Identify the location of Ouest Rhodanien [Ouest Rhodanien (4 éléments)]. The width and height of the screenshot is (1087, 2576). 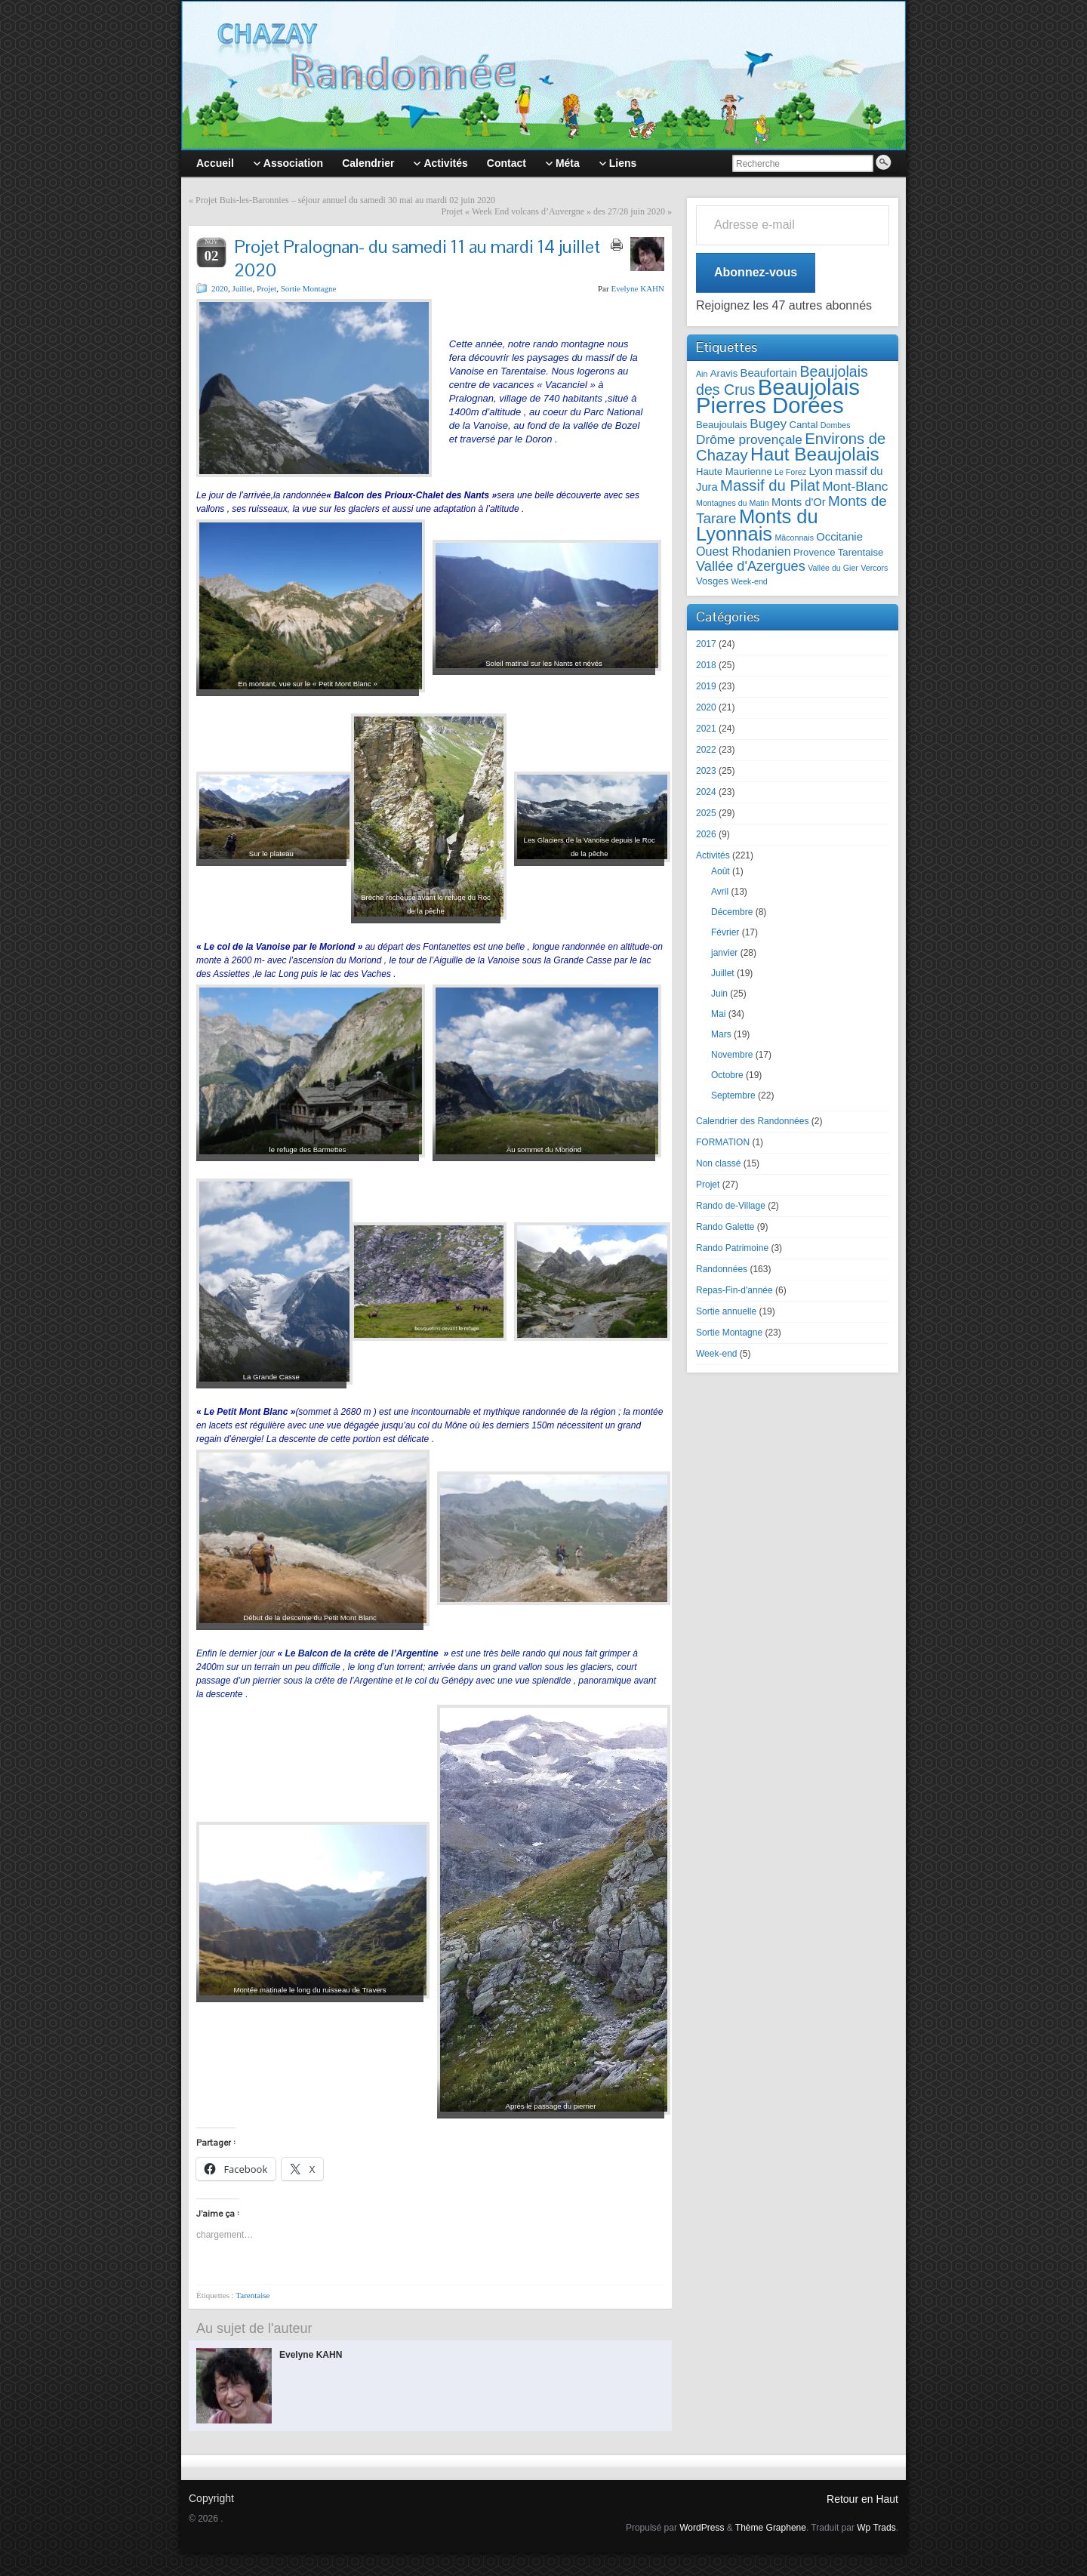
(743, 551).